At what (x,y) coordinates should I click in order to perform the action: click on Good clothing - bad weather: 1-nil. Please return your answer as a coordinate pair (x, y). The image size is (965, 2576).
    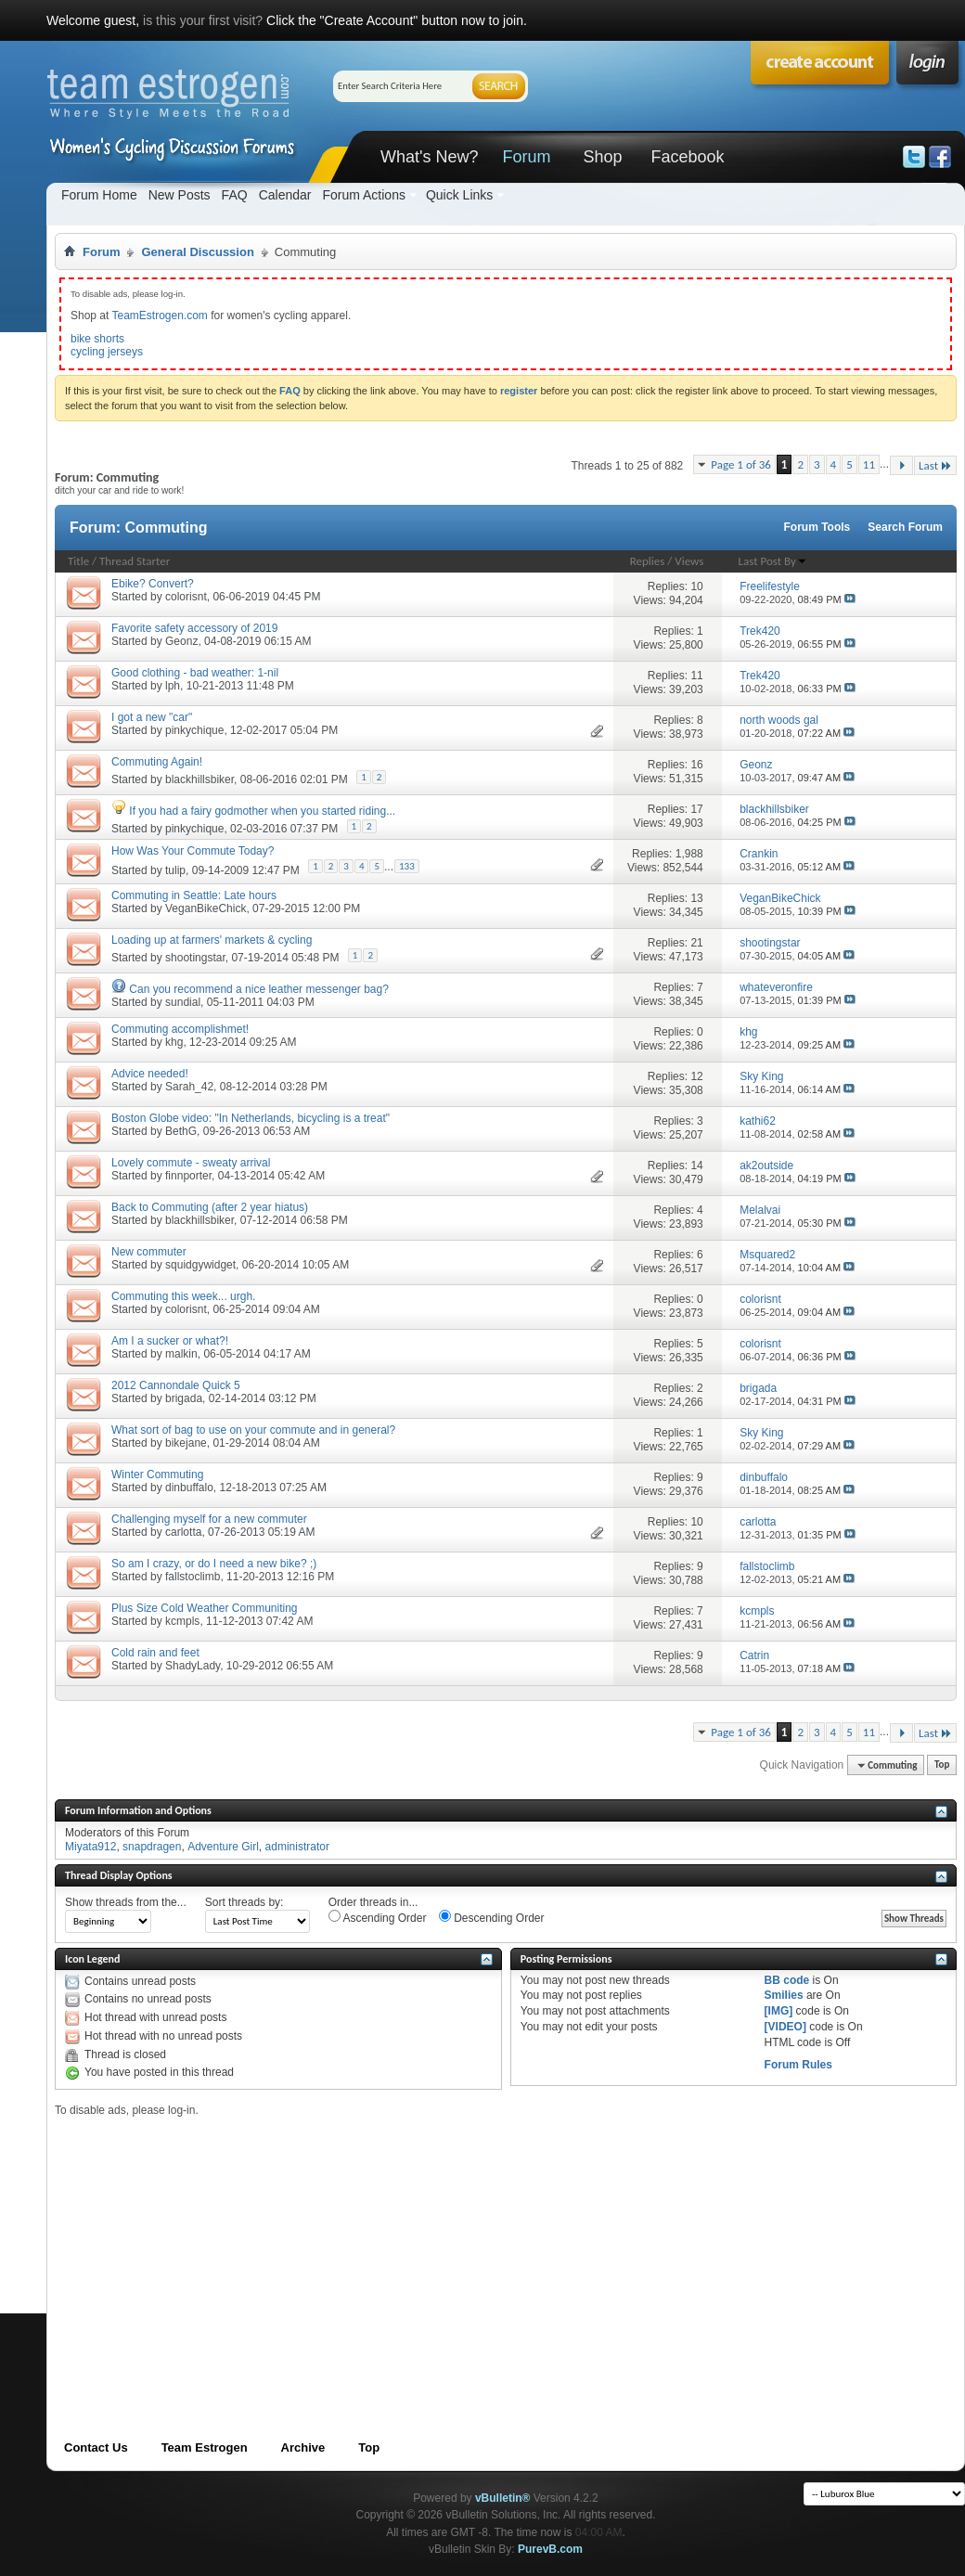
    Looking at the image, I should click on (194, 672).